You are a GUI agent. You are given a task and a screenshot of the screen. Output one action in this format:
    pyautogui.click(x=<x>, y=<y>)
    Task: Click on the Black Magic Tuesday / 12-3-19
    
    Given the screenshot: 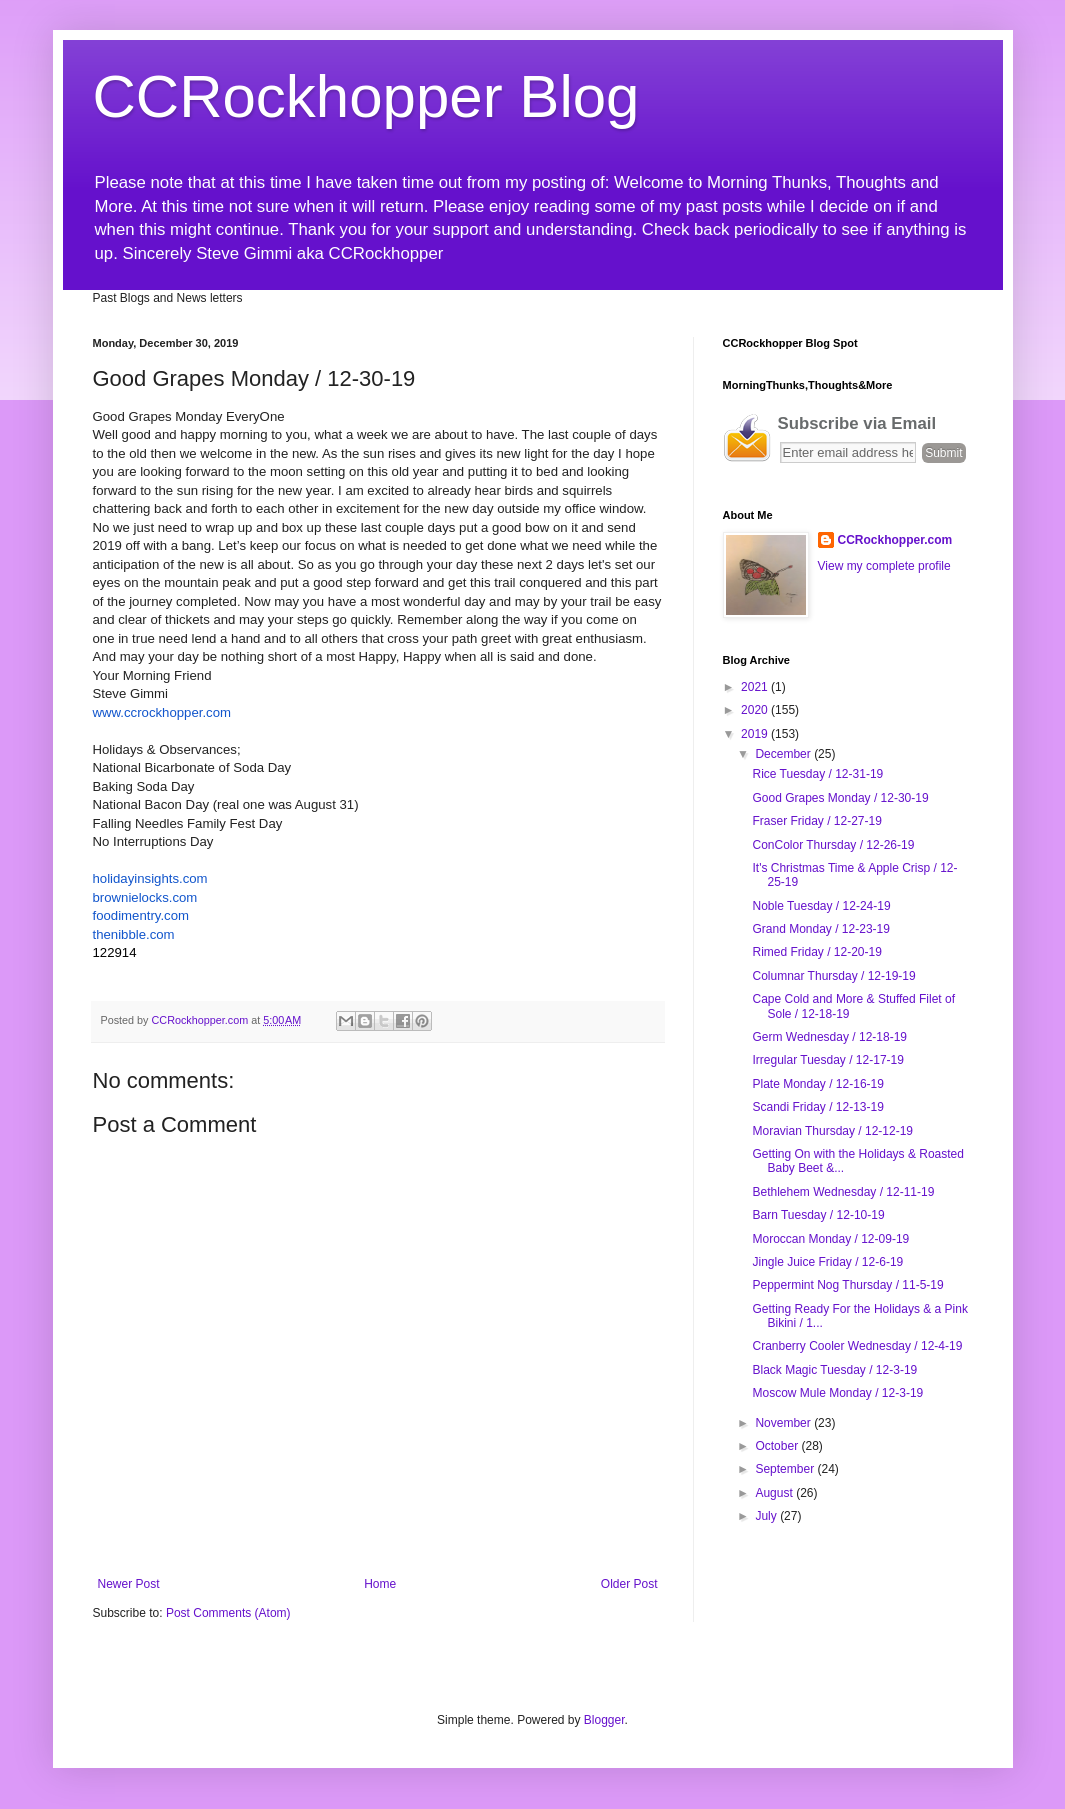 What is the action you would take?
    pyautogui.click(x=834, y=1370)
    